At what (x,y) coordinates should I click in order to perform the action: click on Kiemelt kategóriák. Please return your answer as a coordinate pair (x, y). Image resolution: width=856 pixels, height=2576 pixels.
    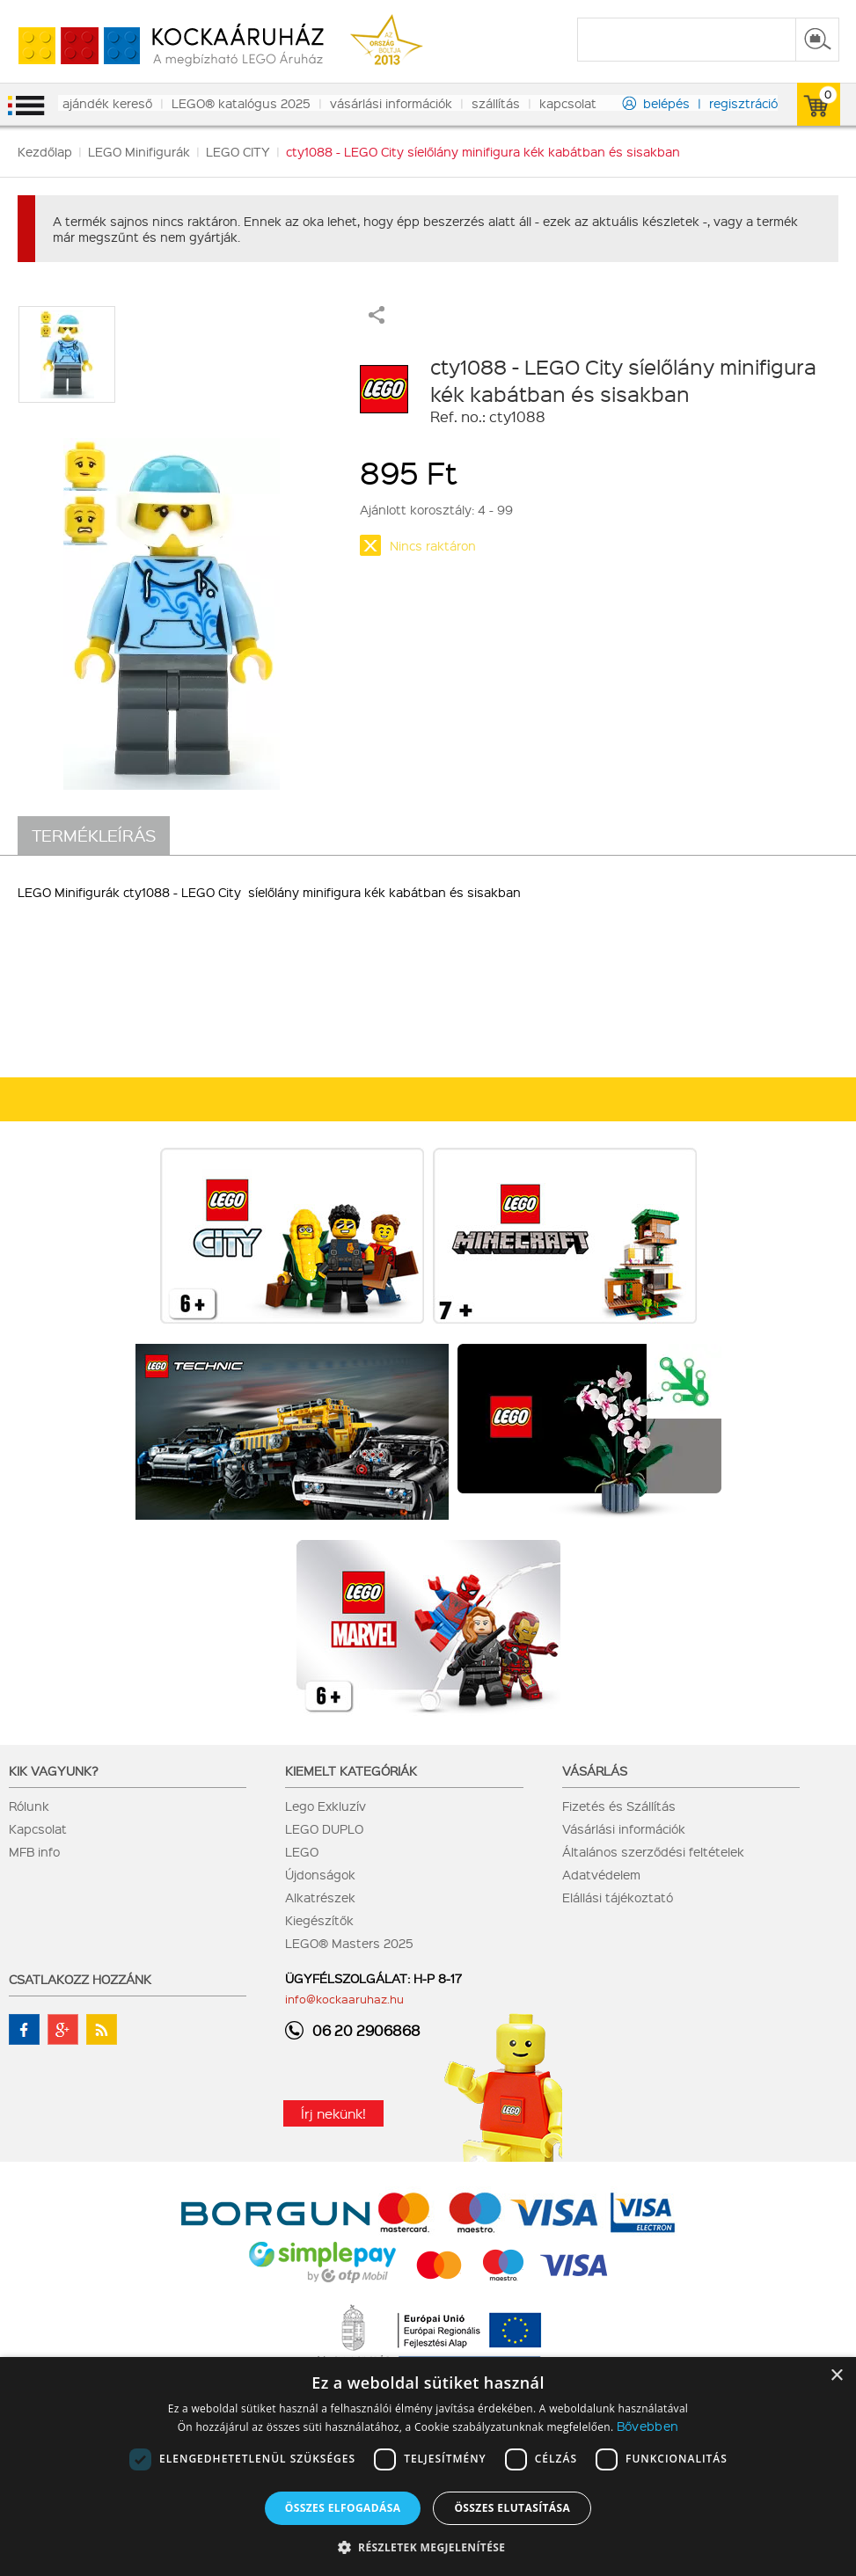
    Looking at the image, I should click on (351, 1770).